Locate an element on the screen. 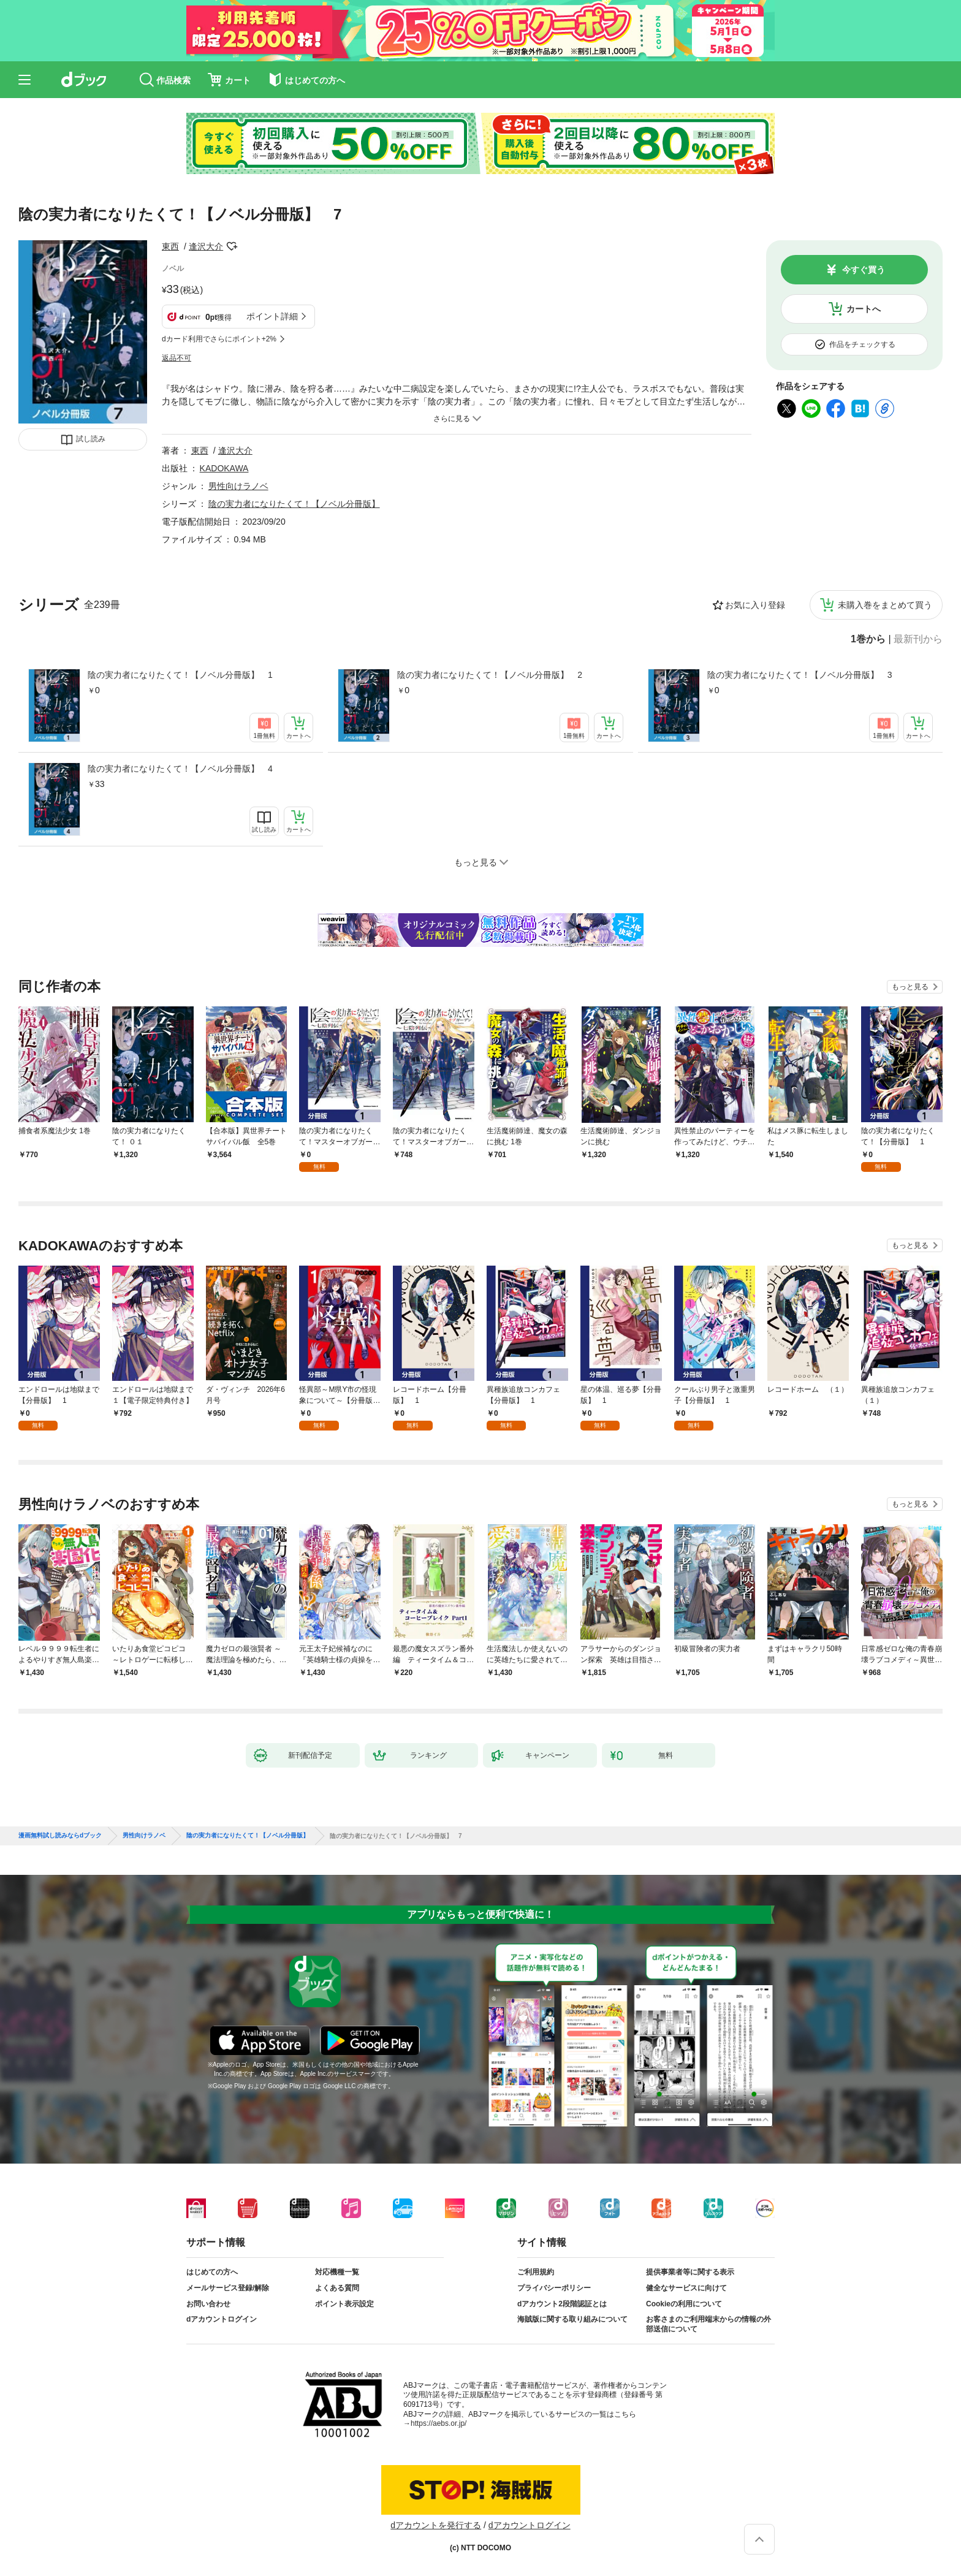 This screenshot has height=2576, width=961. よくある質問 is located at coordinates (337, 2288).